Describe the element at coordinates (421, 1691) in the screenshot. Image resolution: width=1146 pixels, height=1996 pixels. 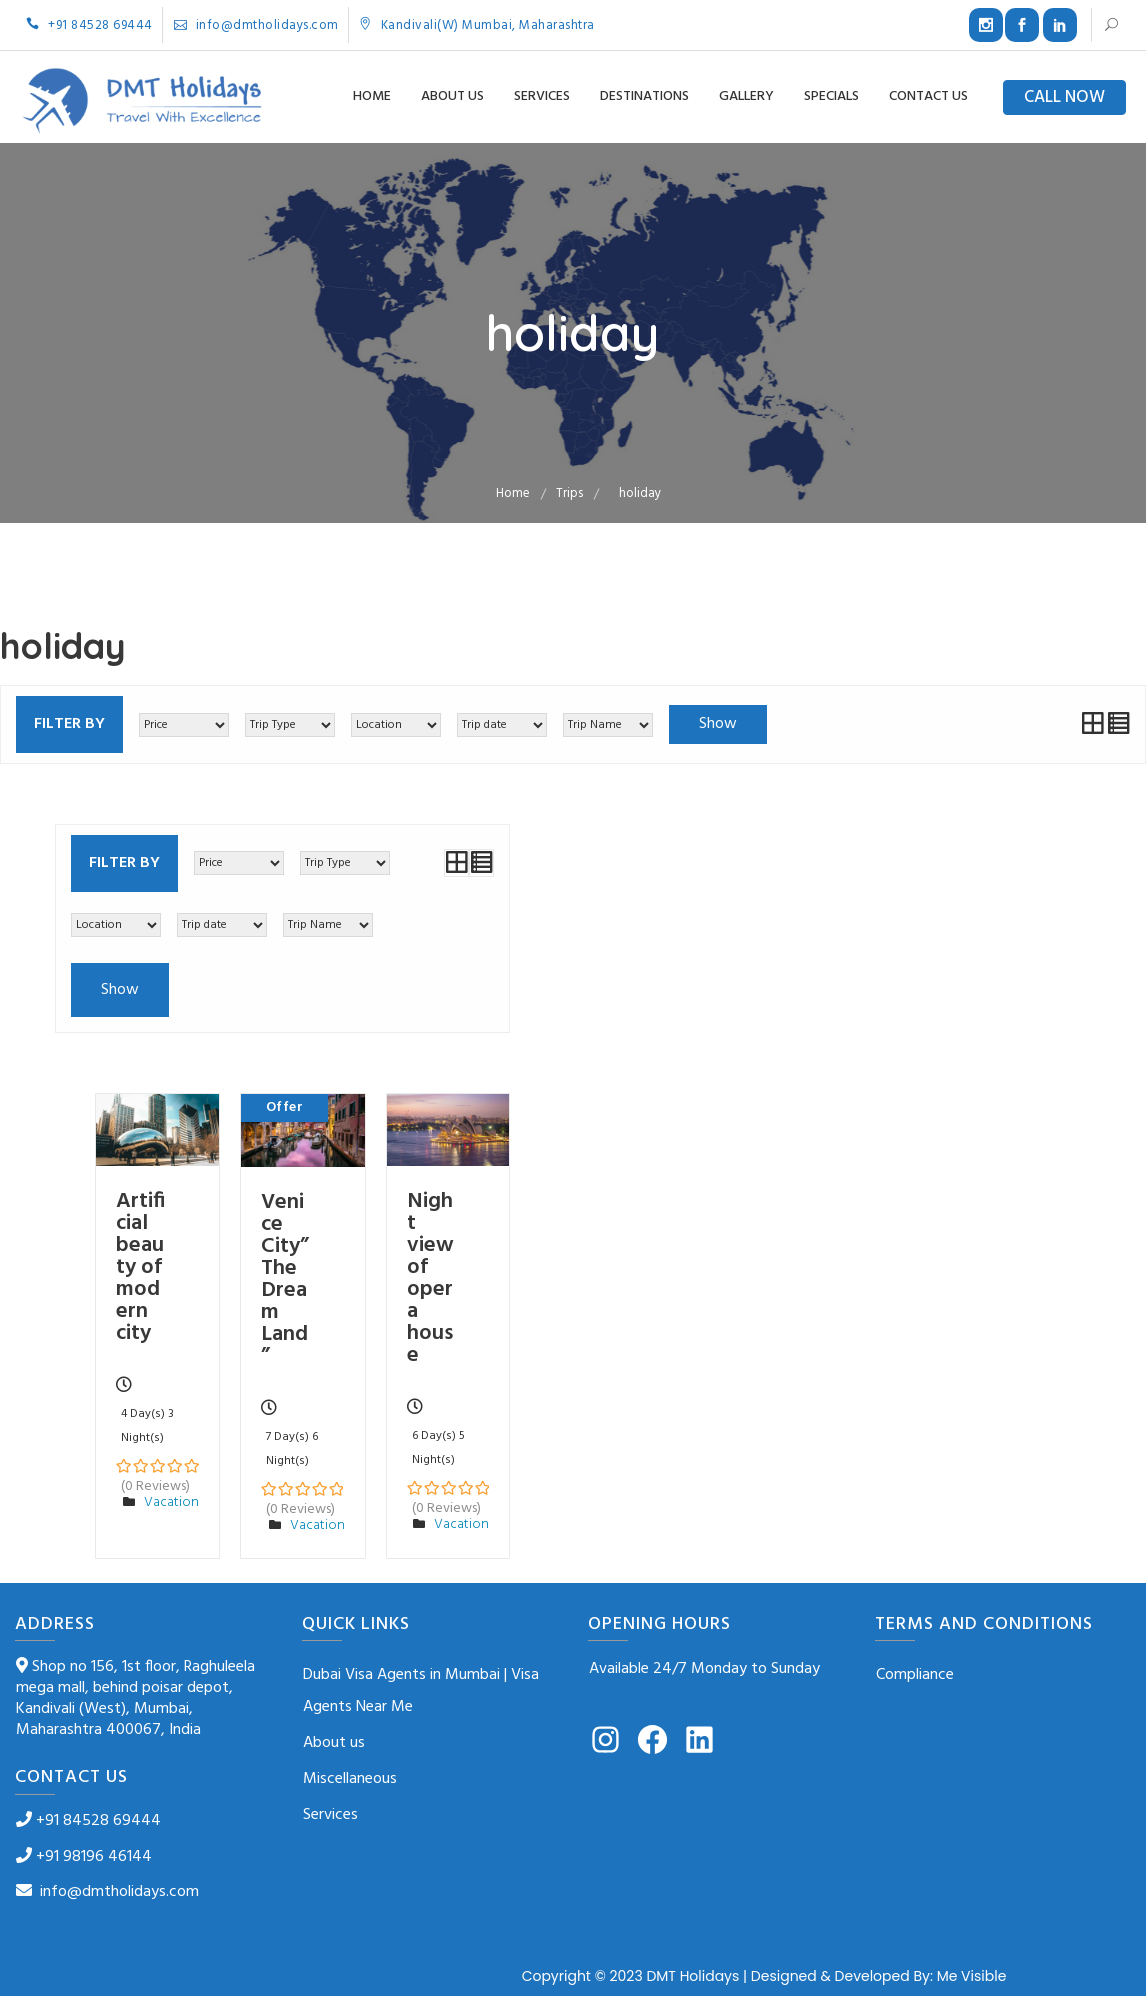
I see `Dubai Visa Agents in Mumbai | Visa Agents Near Me` at that location.